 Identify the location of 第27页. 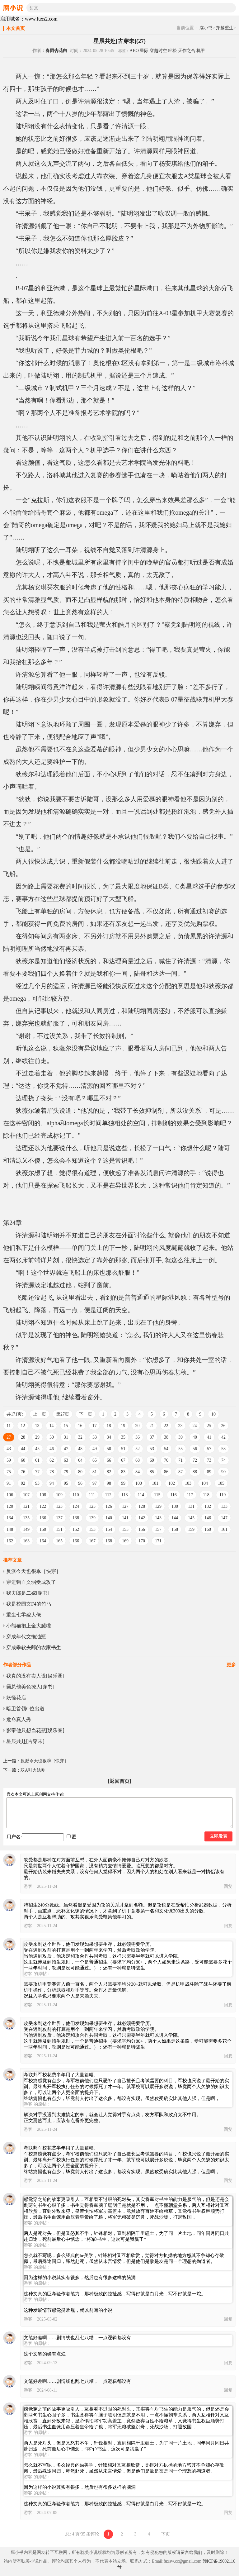
(62, 1414).